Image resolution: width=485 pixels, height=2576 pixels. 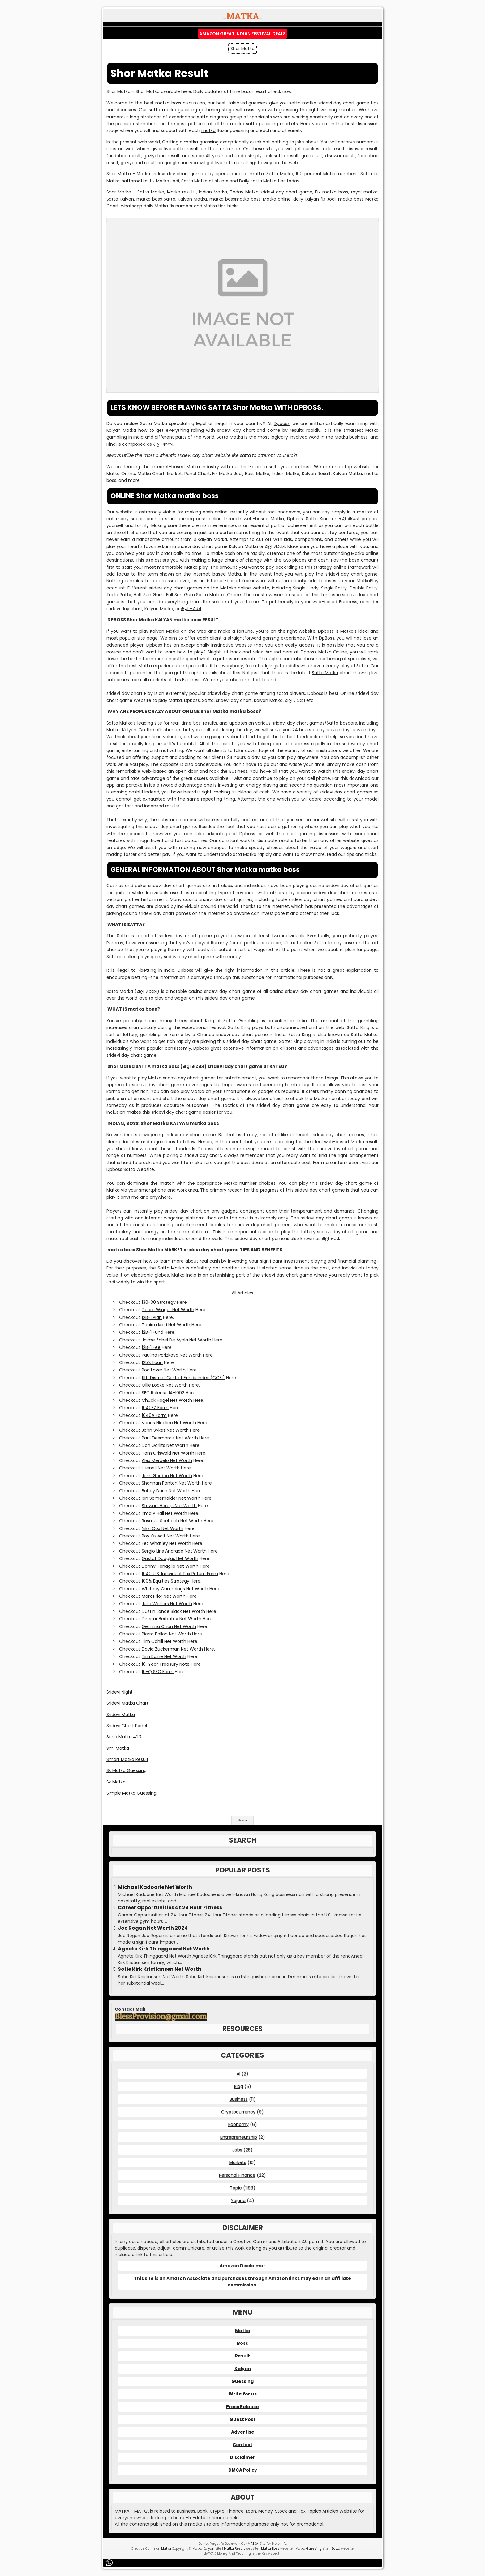 I want to click on Result, so click(x=242, y=2356).